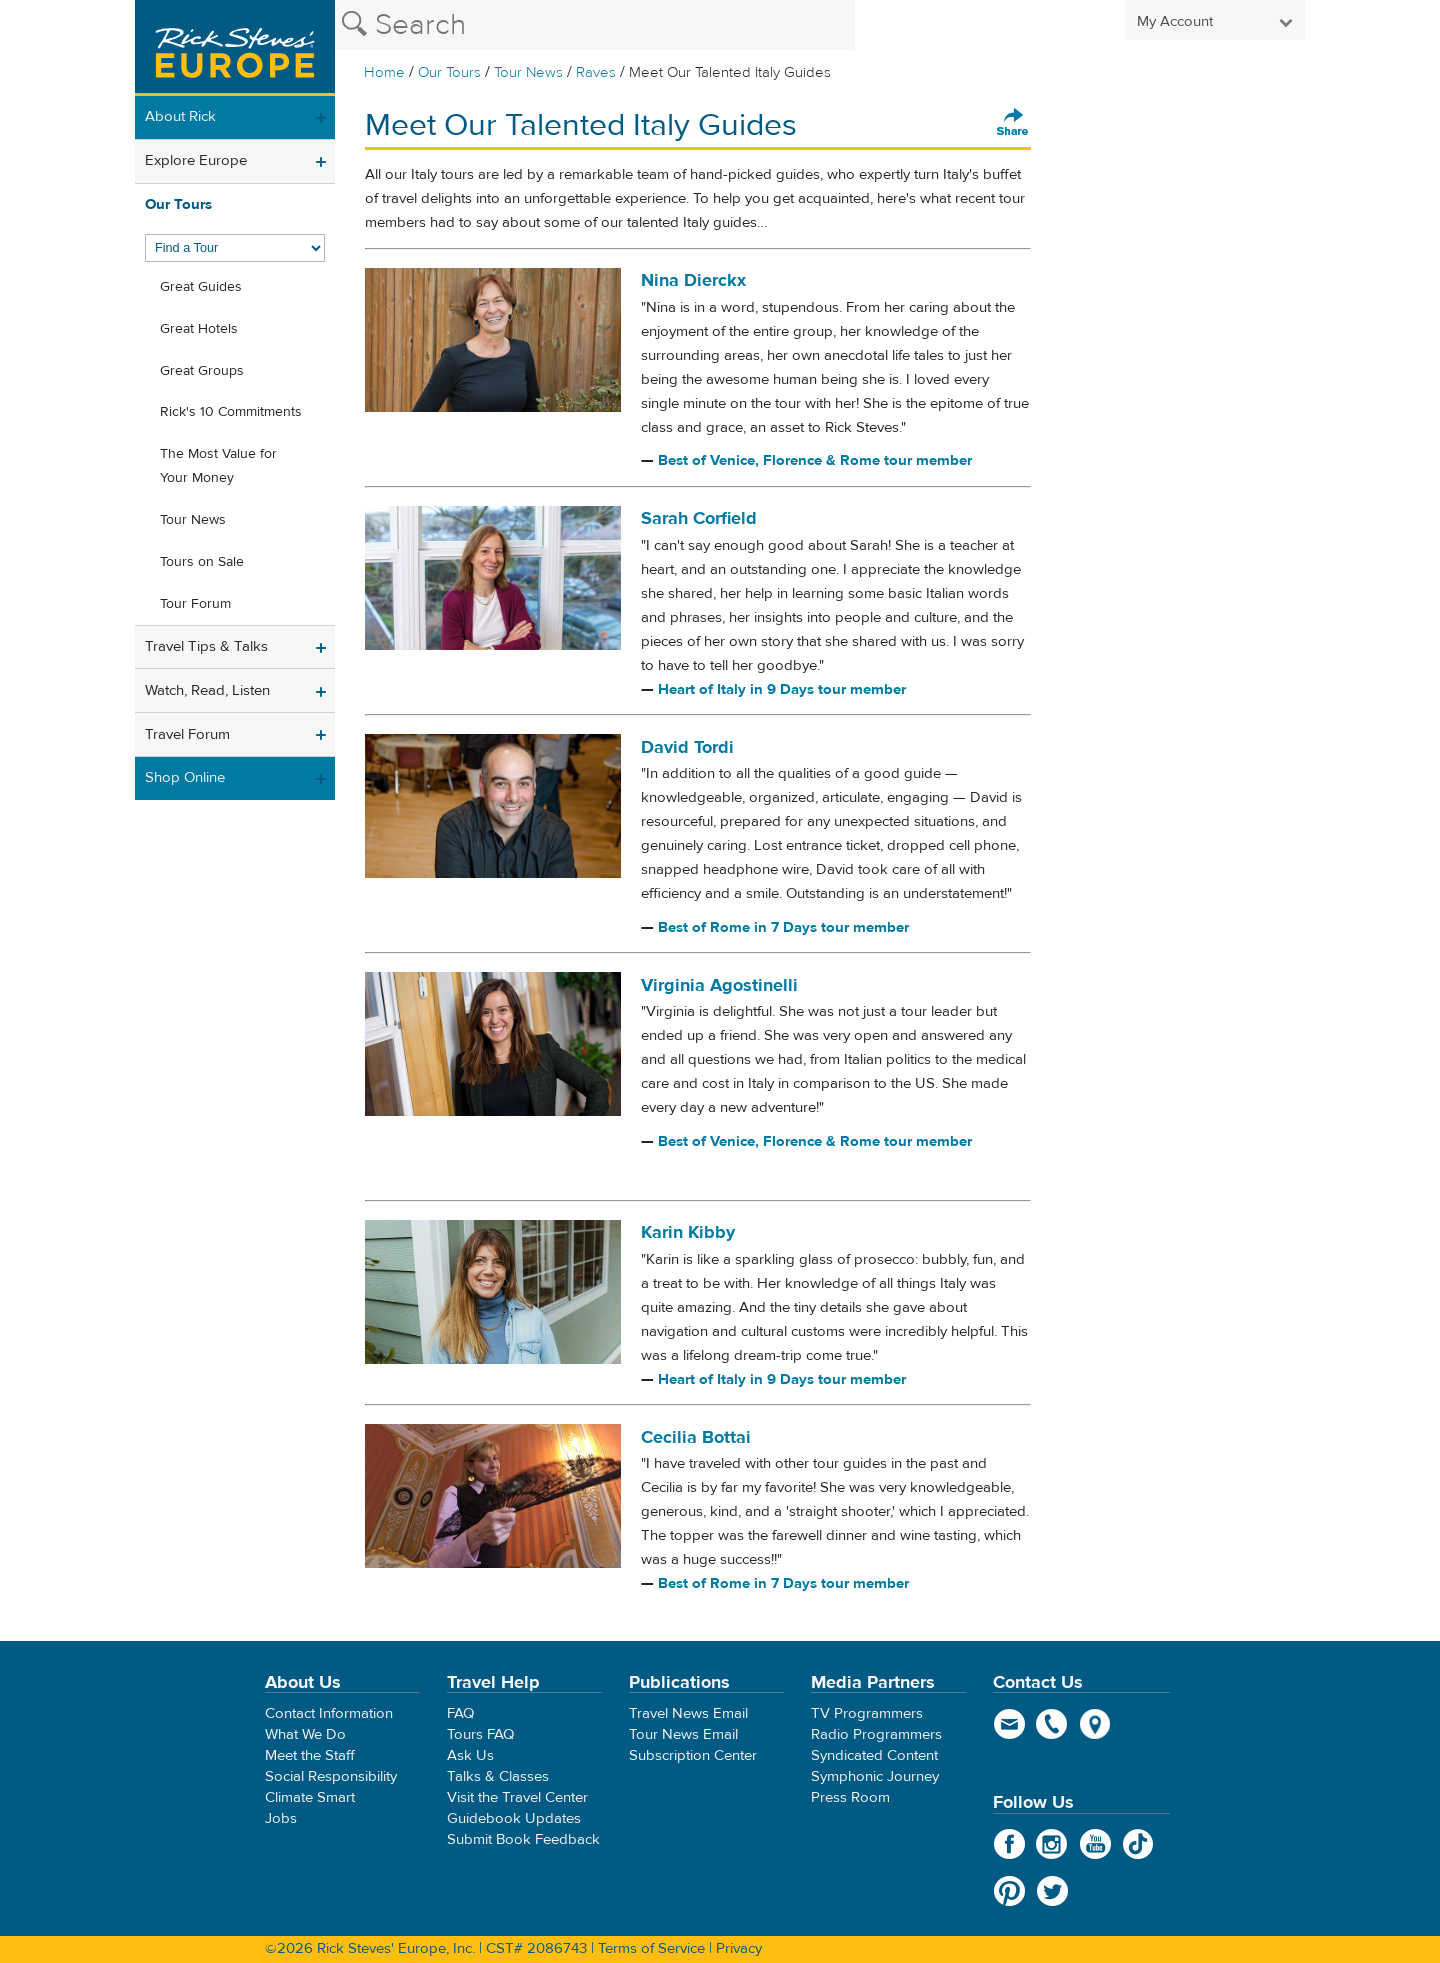  I want to click on Facebook, so click(1009, 1844).